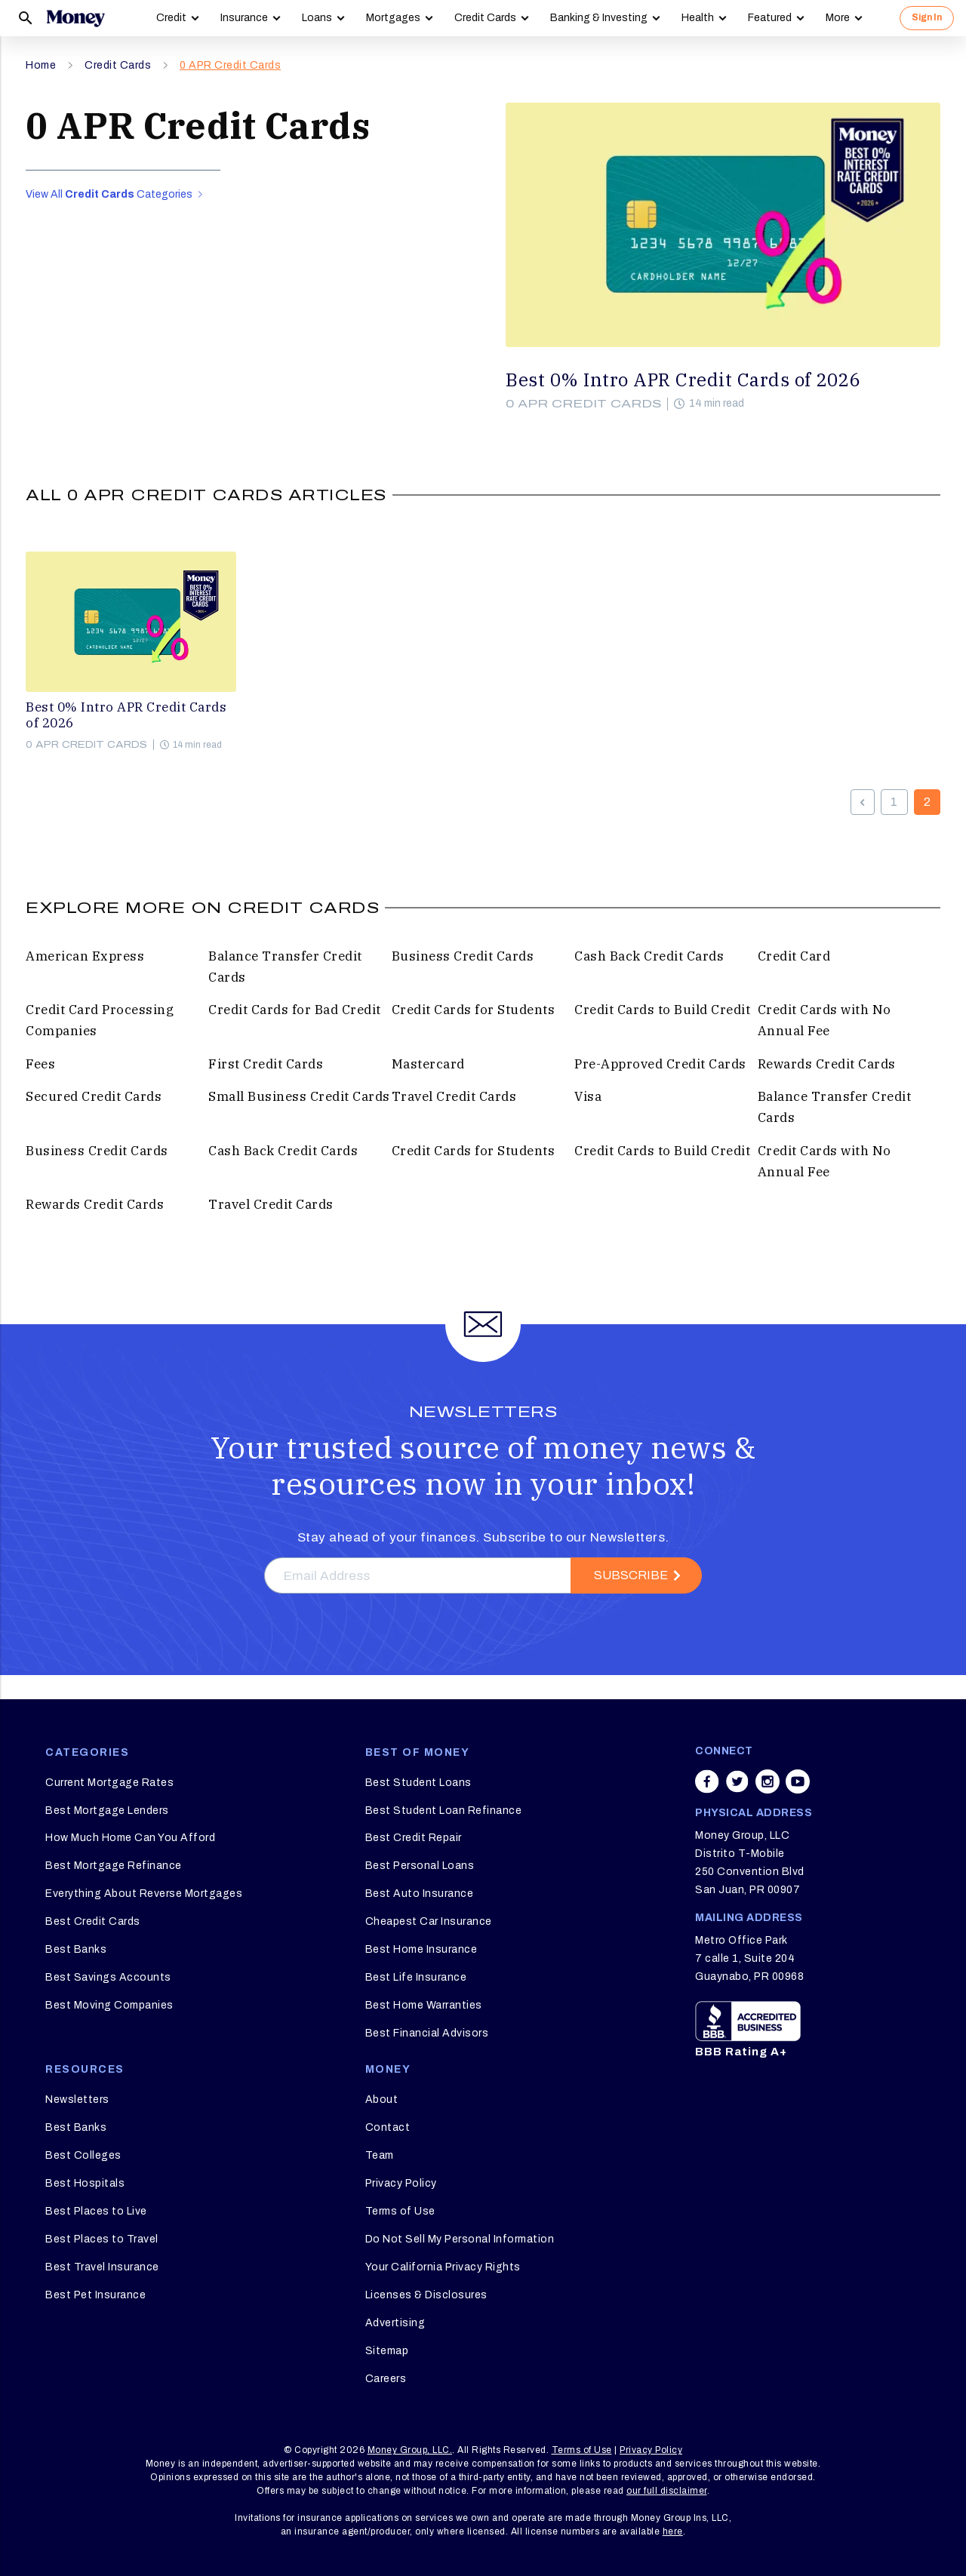  What do you see at coordinates (96, 2211) in the screenshot?
I see `Best Places to Live` at bounding box center [96, 2211].